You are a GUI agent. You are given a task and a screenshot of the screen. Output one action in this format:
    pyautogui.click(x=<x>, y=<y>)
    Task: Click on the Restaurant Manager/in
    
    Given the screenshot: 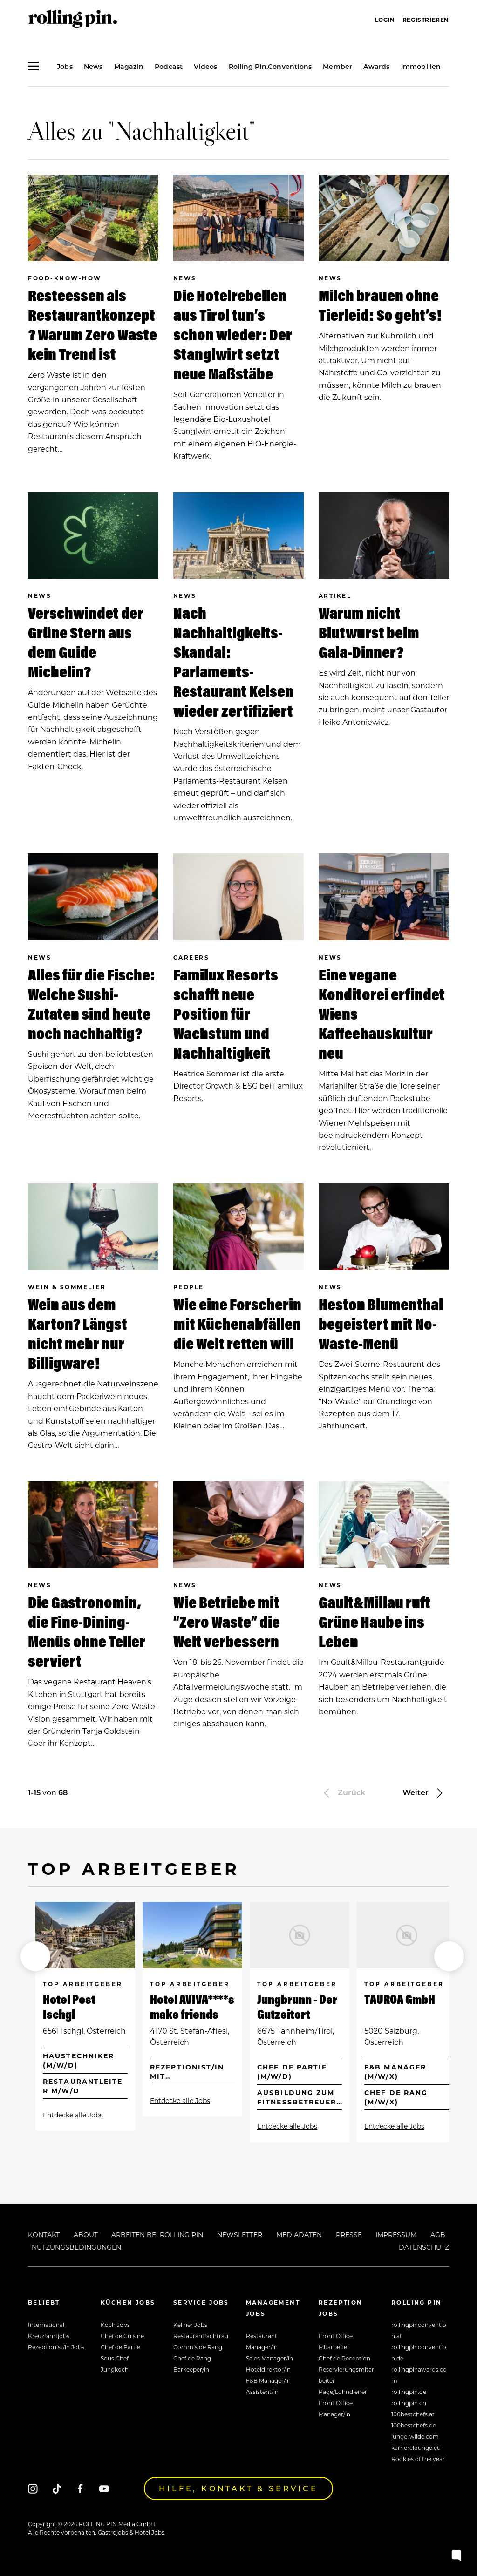 What is the action you would take?
    pyautogui.click(x=262, y=2341)
    